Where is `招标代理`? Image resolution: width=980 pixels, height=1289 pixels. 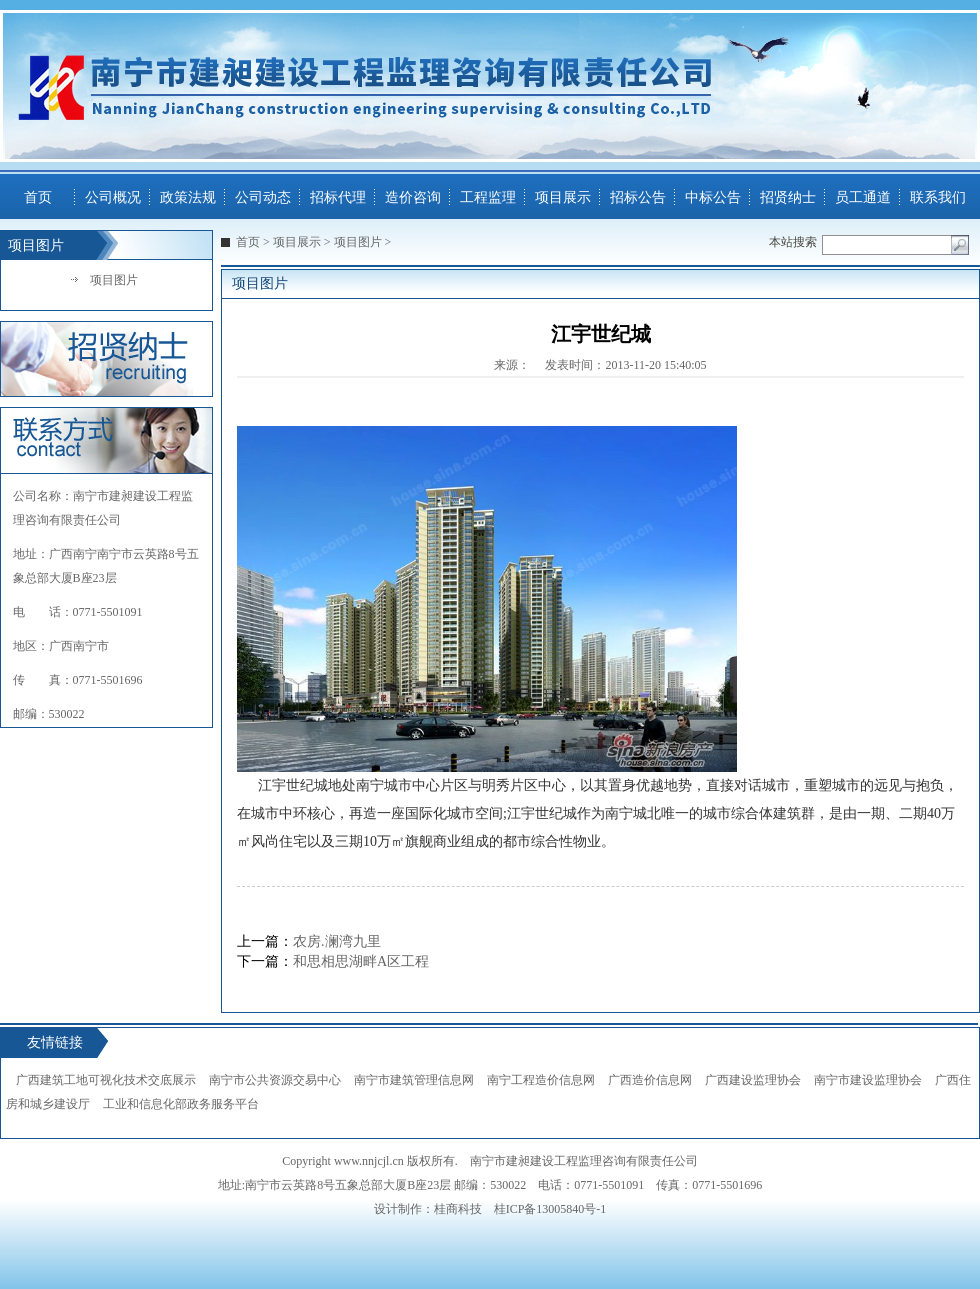 招标代理 is located at coordinates (338, 197).